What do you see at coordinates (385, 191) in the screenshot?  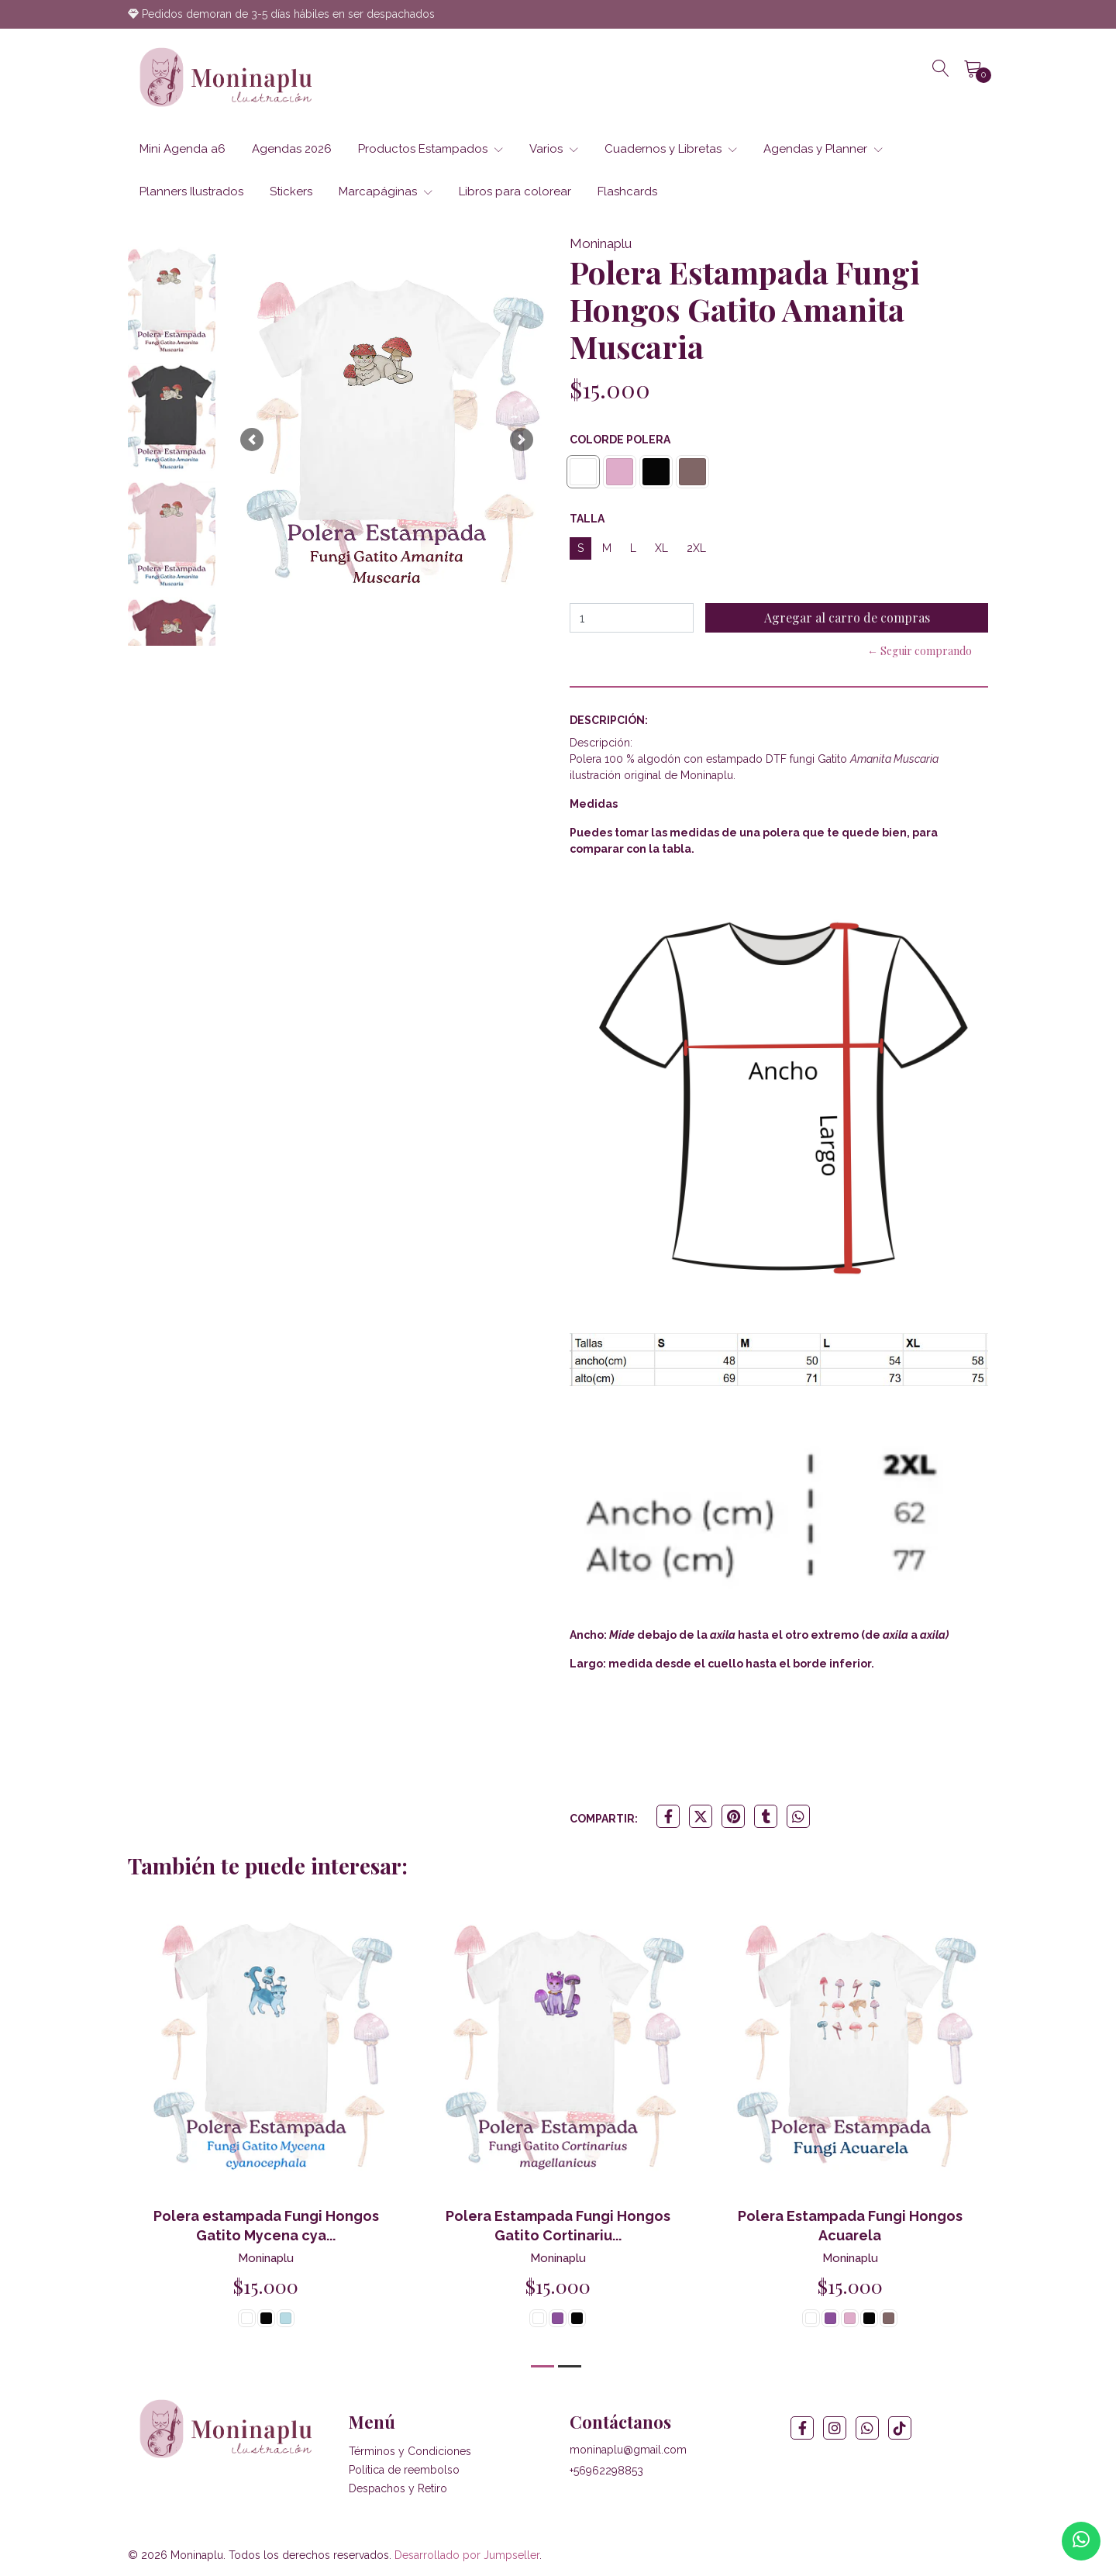 I see `Marcapáginas` at bounding box center [385, 191].